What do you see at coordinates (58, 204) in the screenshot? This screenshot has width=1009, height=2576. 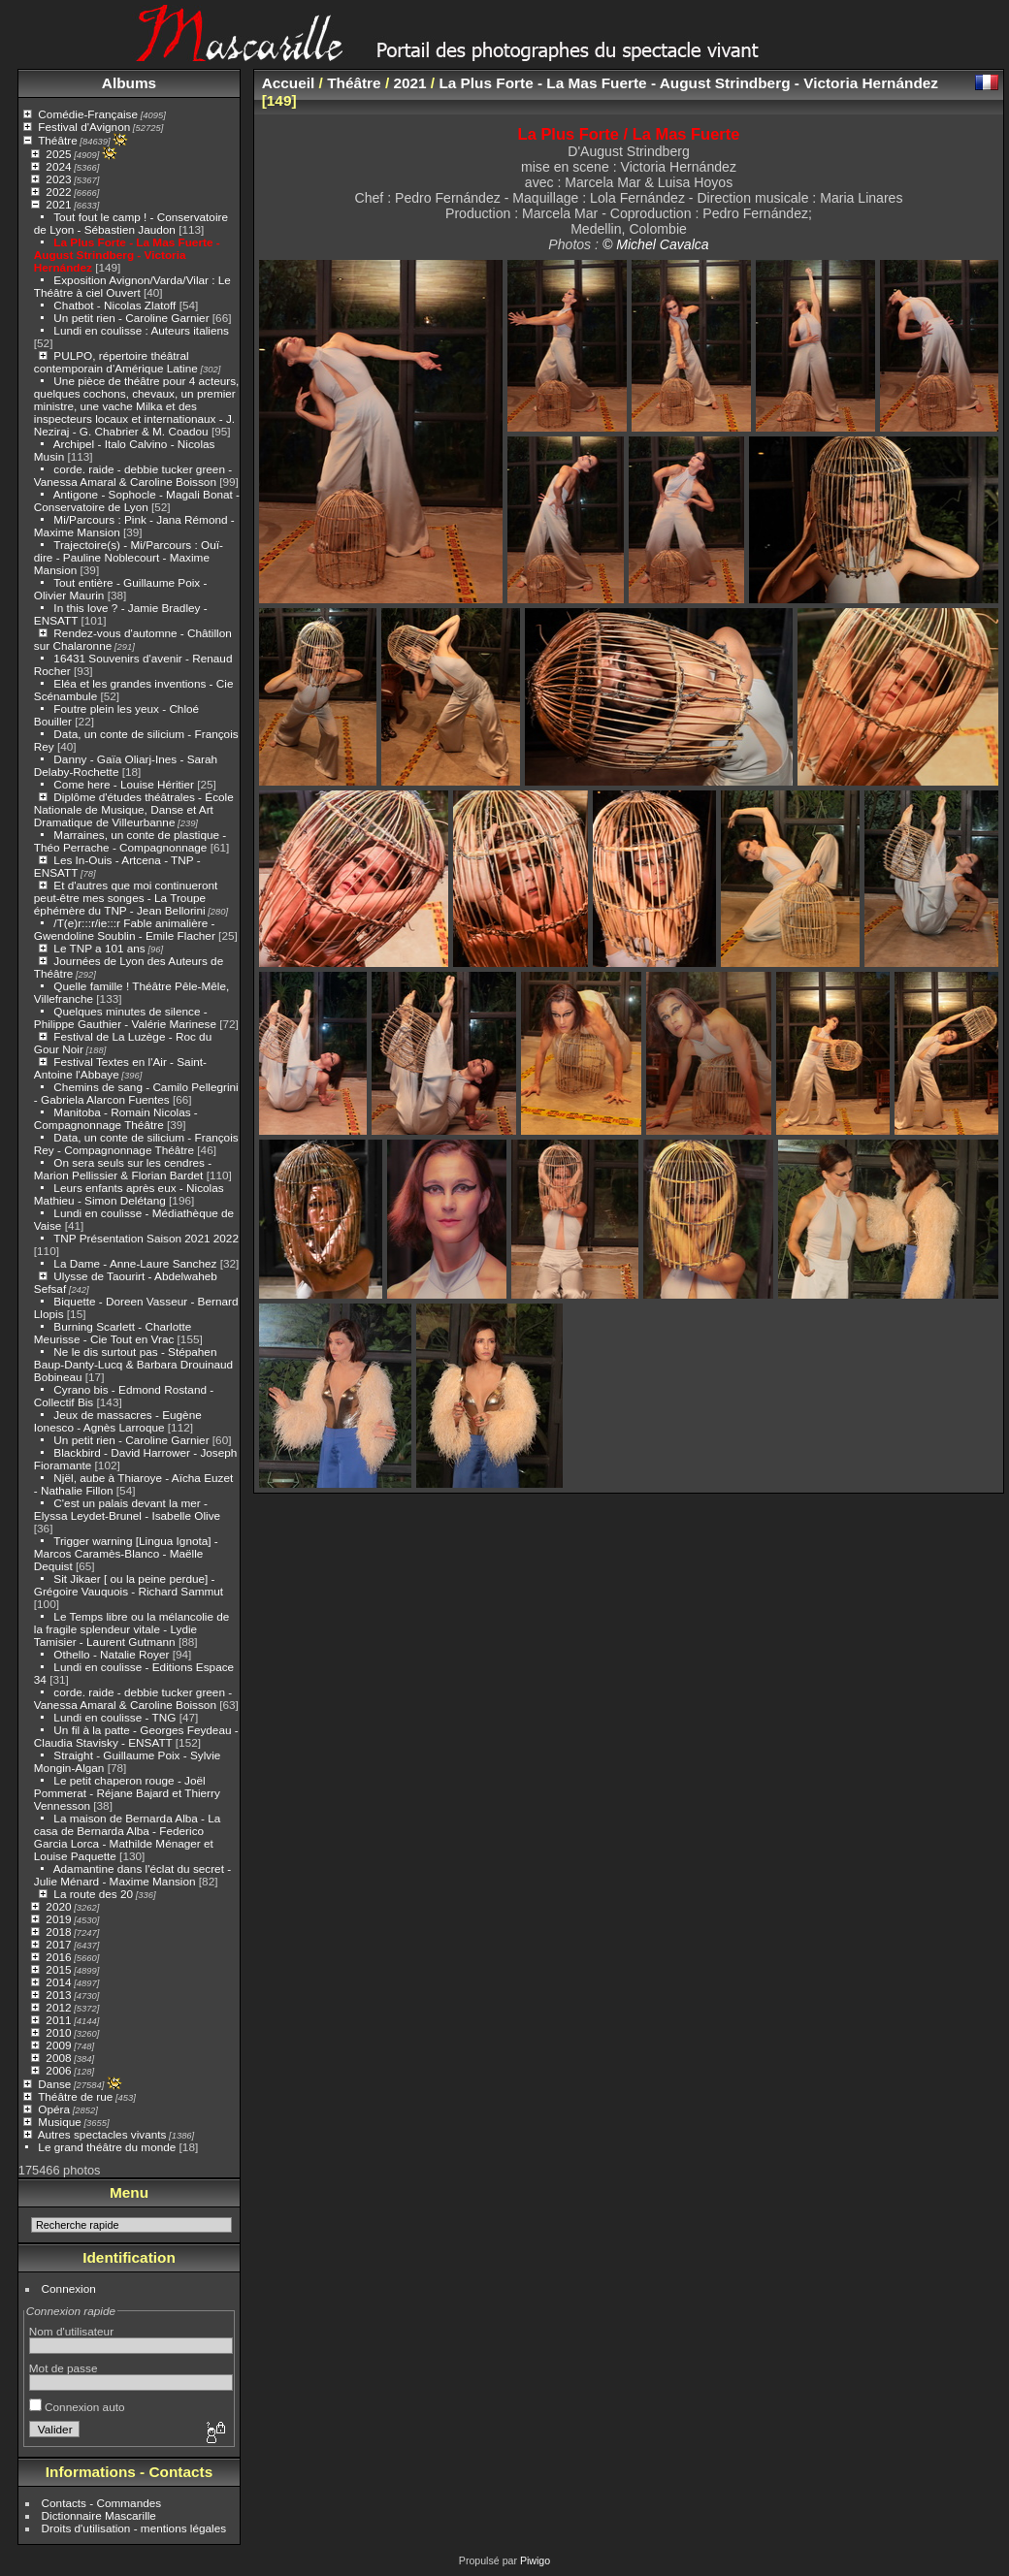 I see `2021` at bounding box center [58, 204].